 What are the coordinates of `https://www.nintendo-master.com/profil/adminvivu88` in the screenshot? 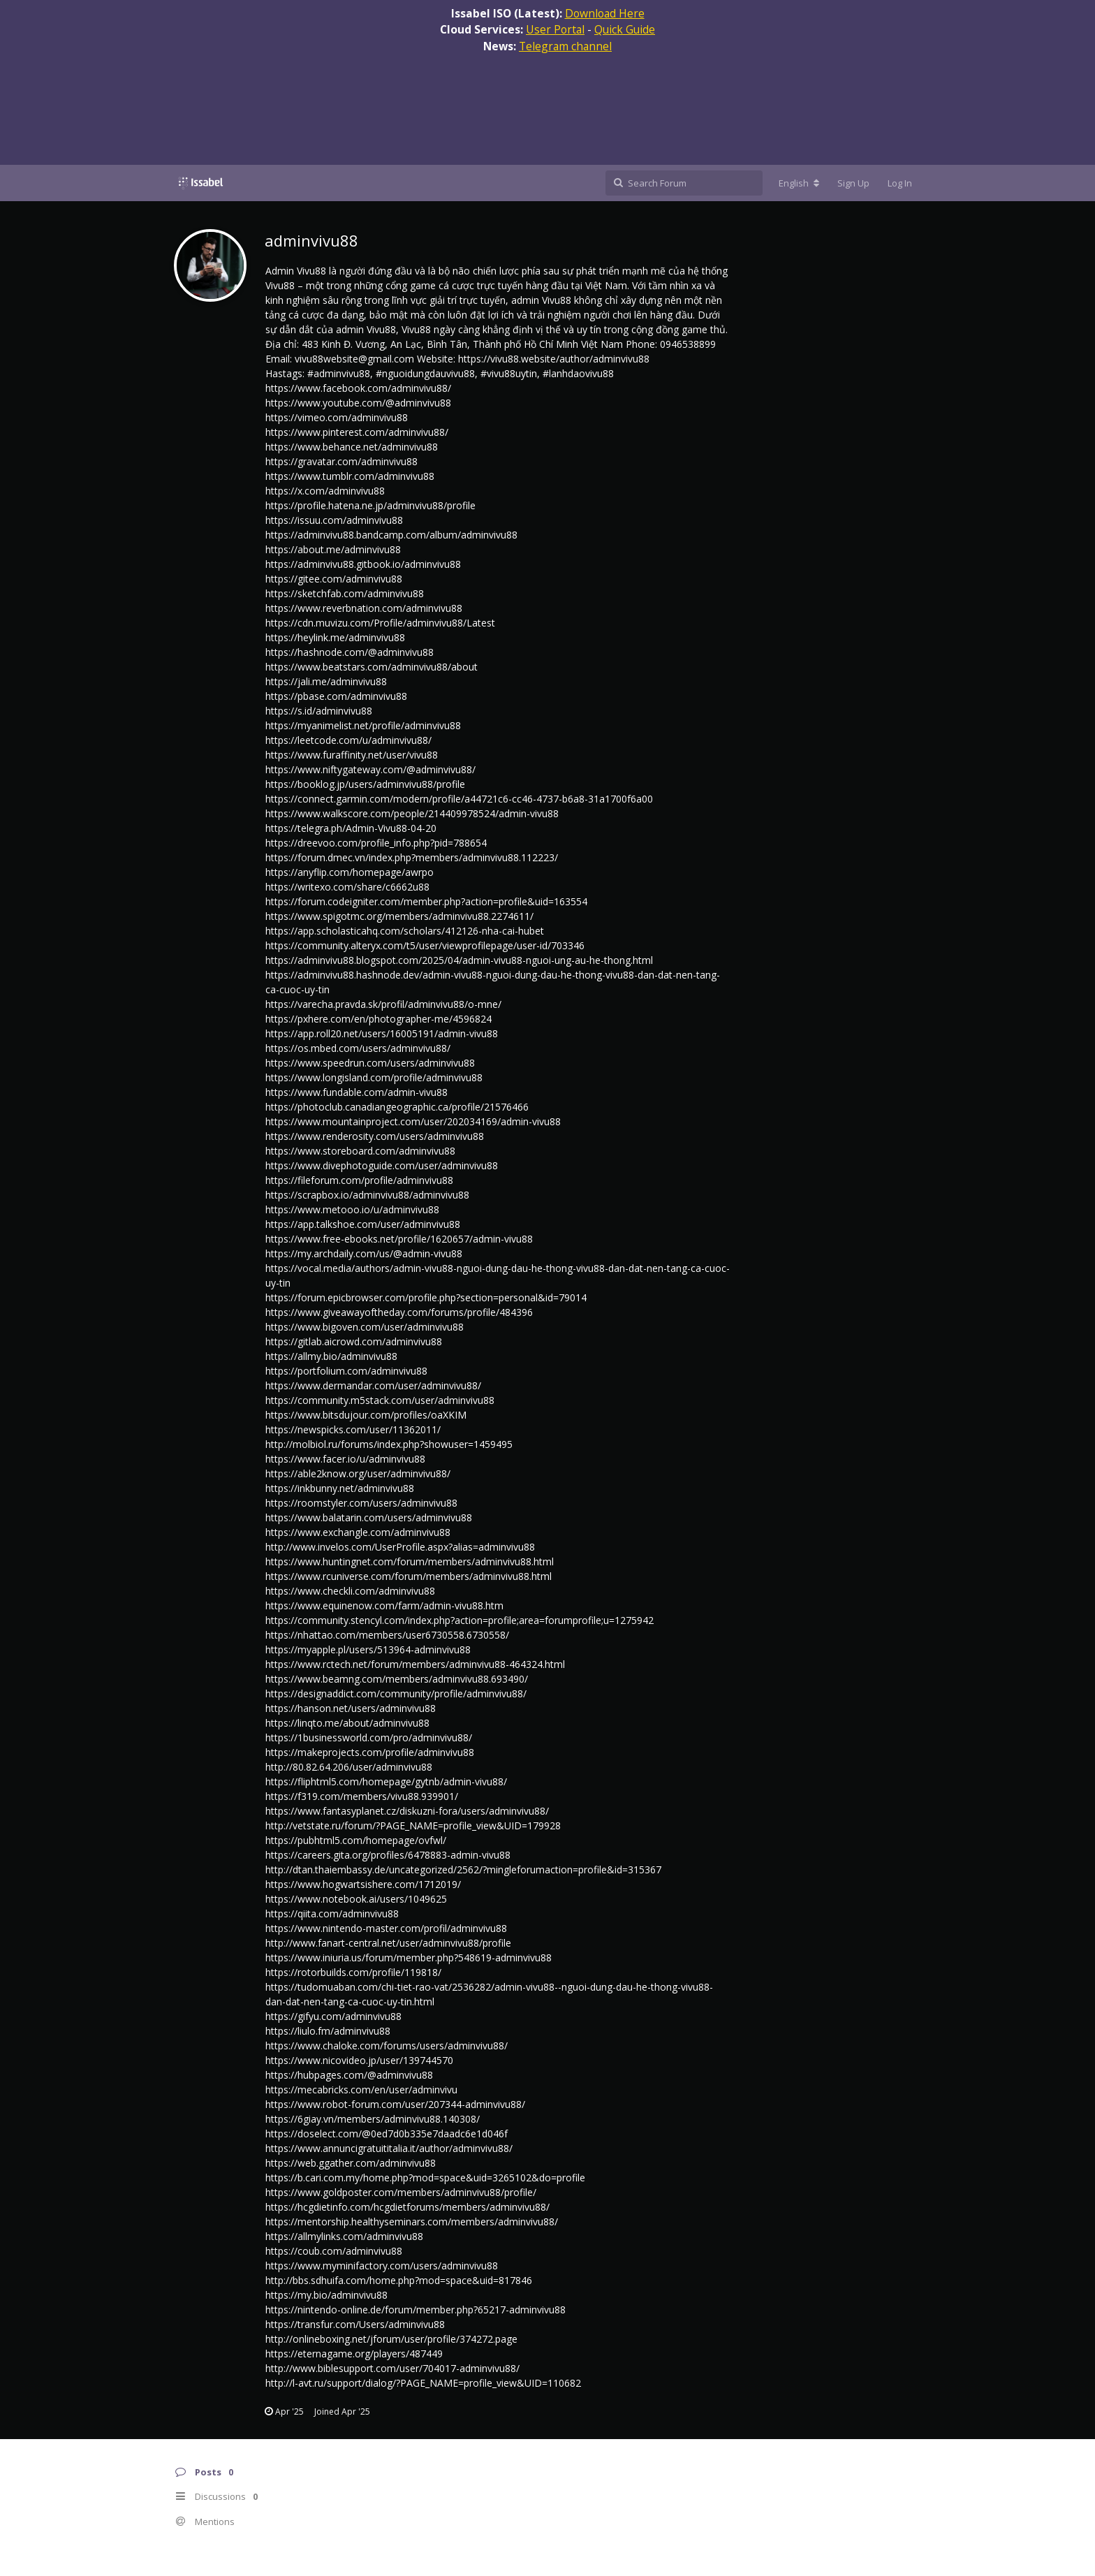 It's located at (386, 1928).